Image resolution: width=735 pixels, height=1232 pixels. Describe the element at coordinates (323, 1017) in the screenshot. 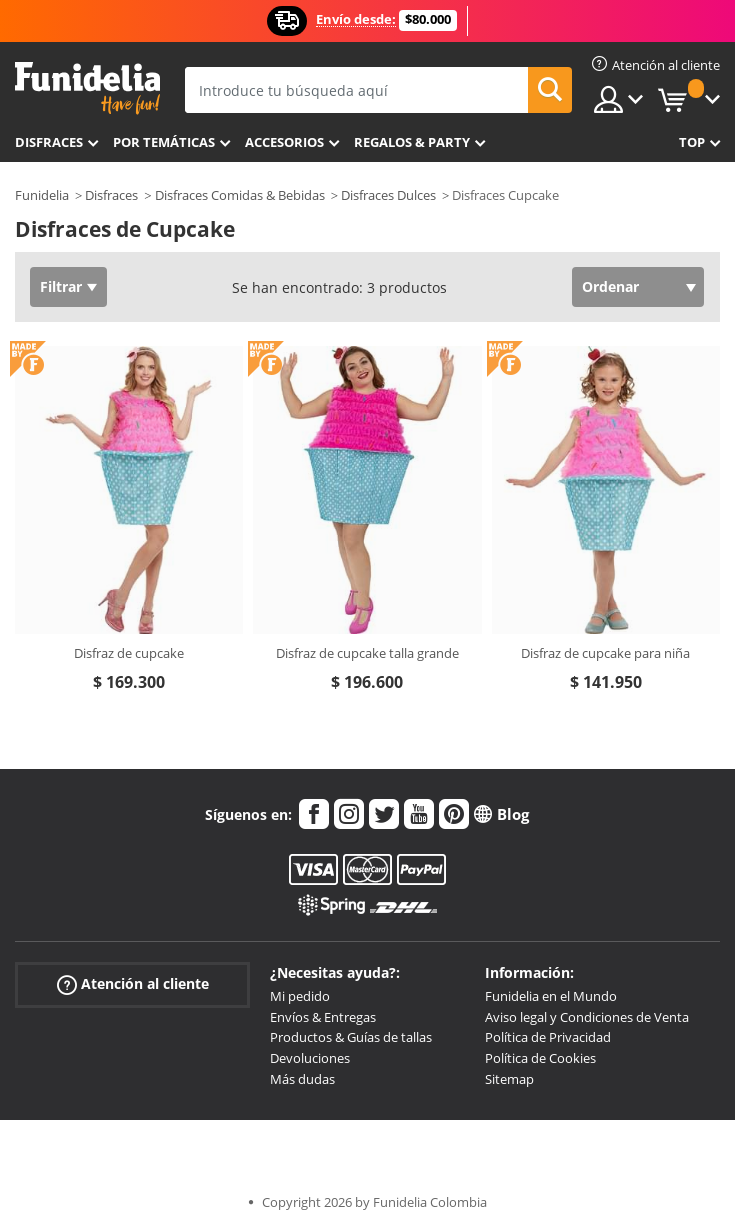

I see `Envíos & Entregas` at that location.